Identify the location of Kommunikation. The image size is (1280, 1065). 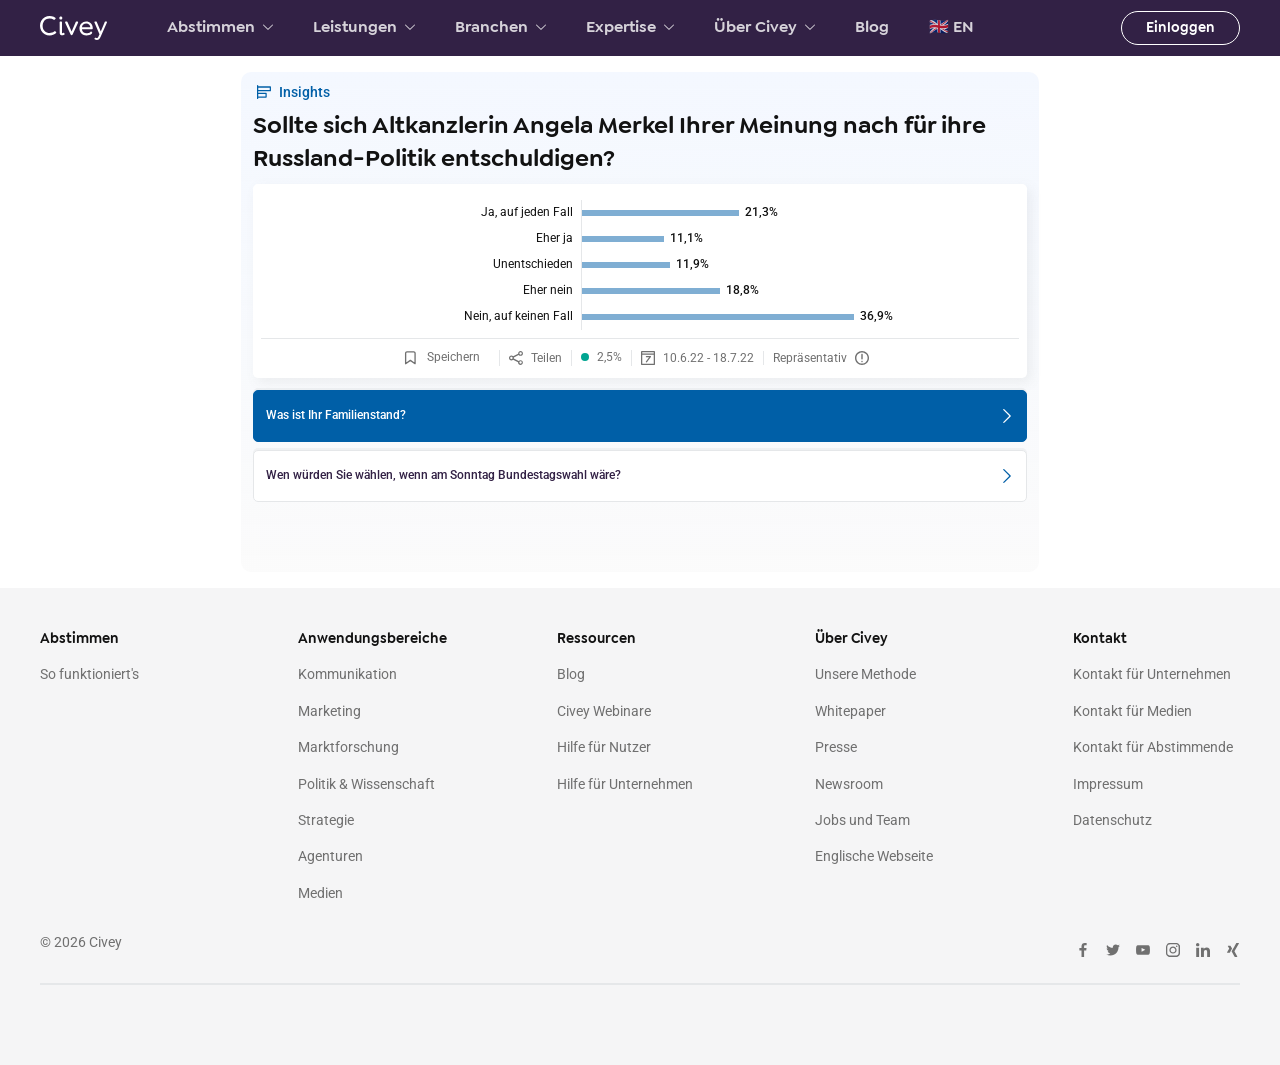
(347, 674).